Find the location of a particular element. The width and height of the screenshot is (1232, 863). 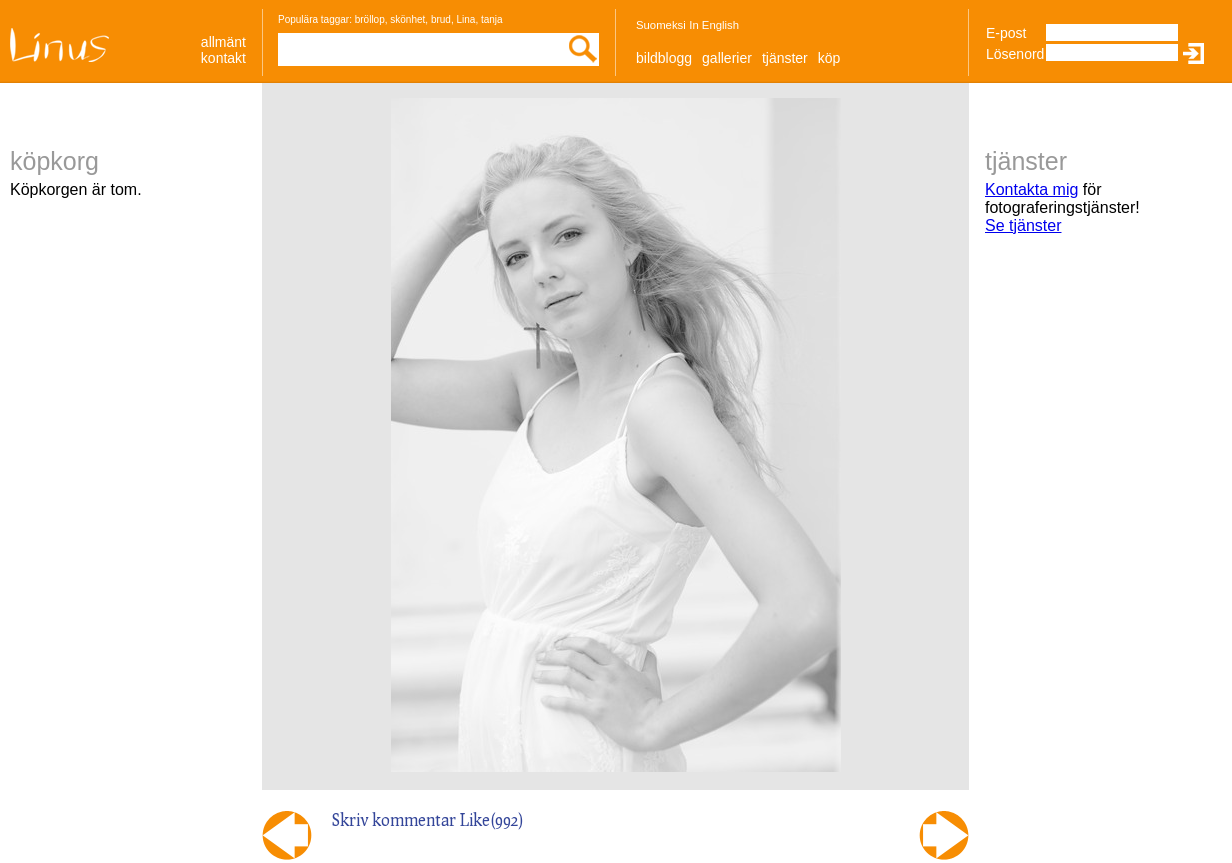

Bildblogg is located at coordinates (664, 58).